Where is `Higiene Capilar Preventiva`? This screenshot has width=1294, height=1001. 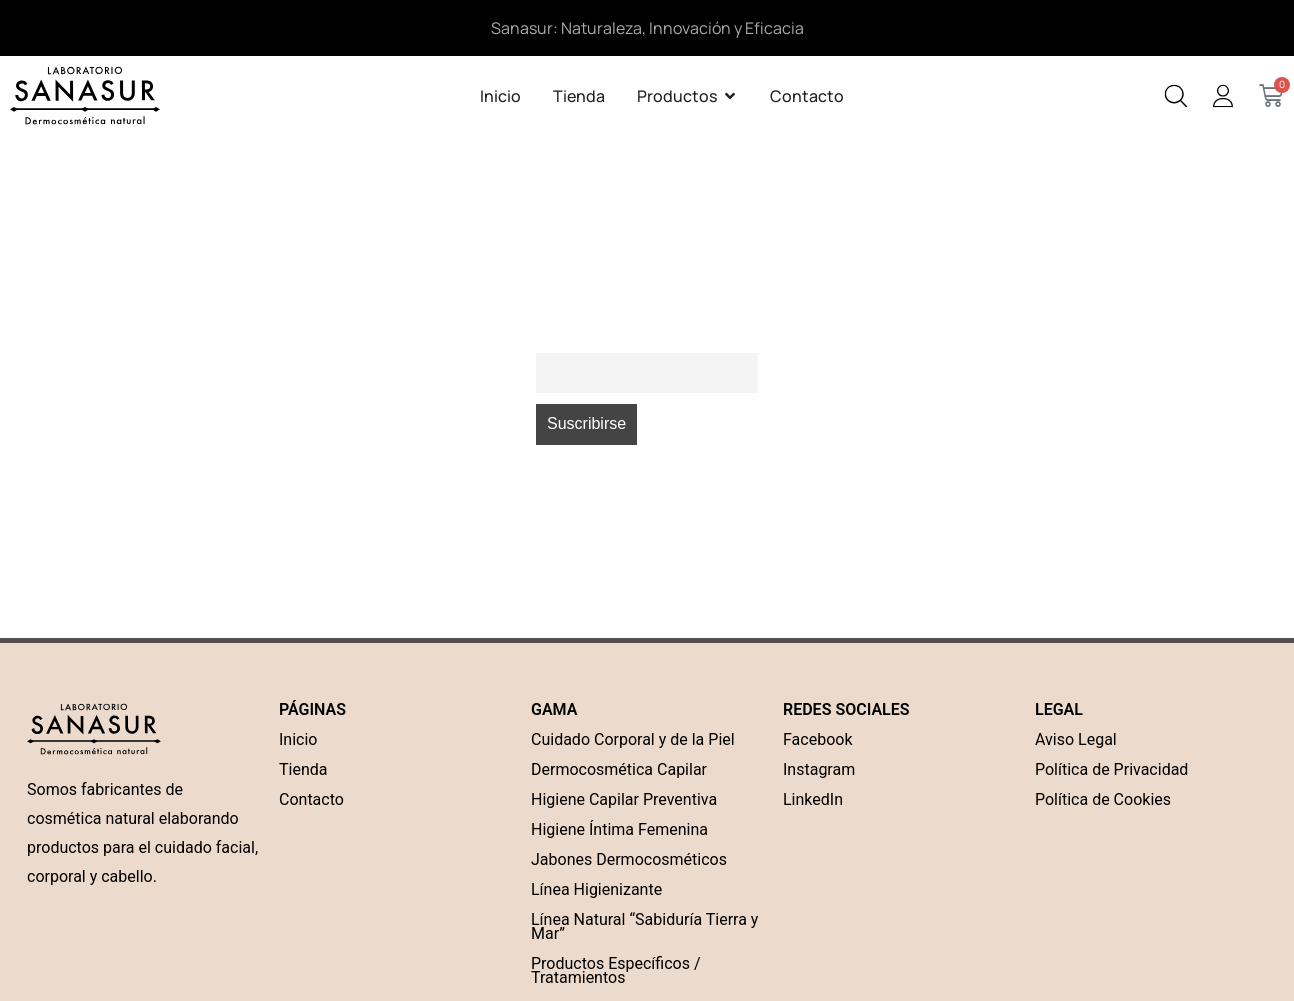
Higiene Capilar Preventiva is located at coordinates (624, 799).